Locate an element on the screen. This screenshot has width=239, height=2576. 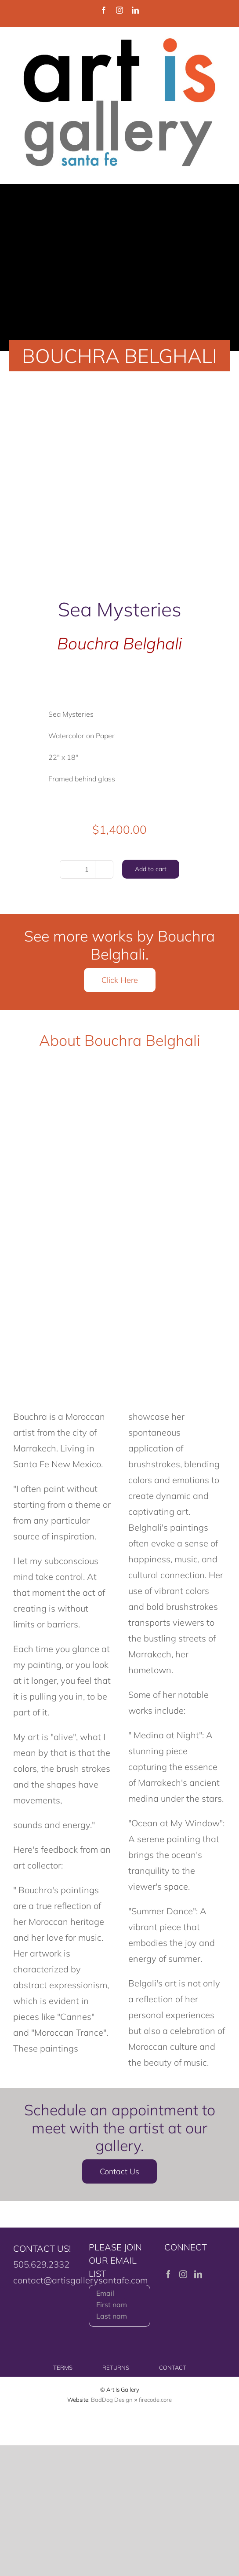
firecode.core is located at coordinates (155, 2399).